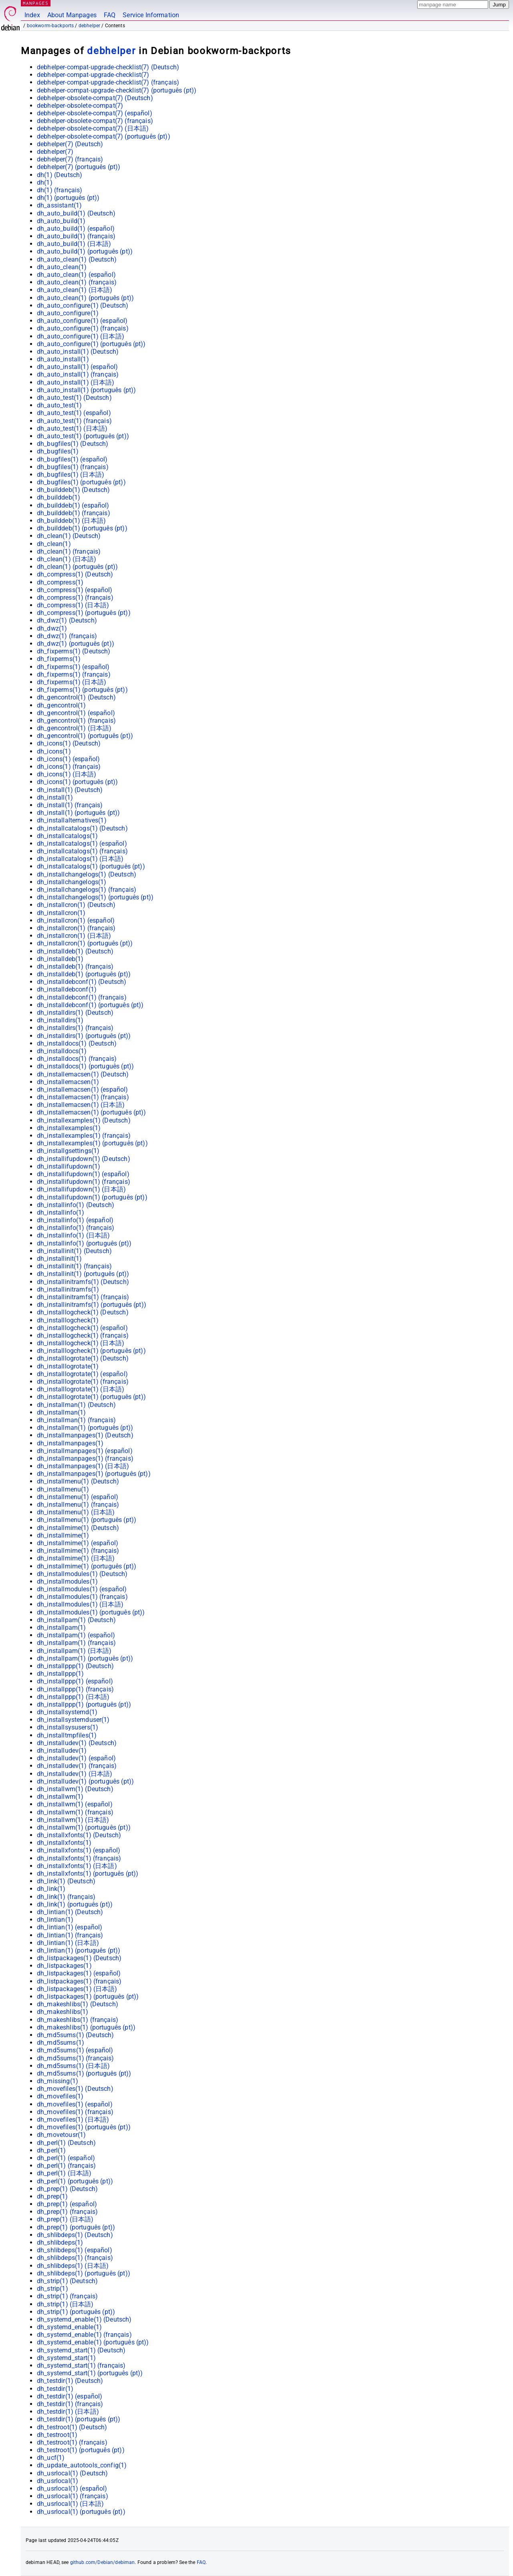 This screenshot has width=513, height=2576. I want to click on dh_perl(1), so click(51, 2150).